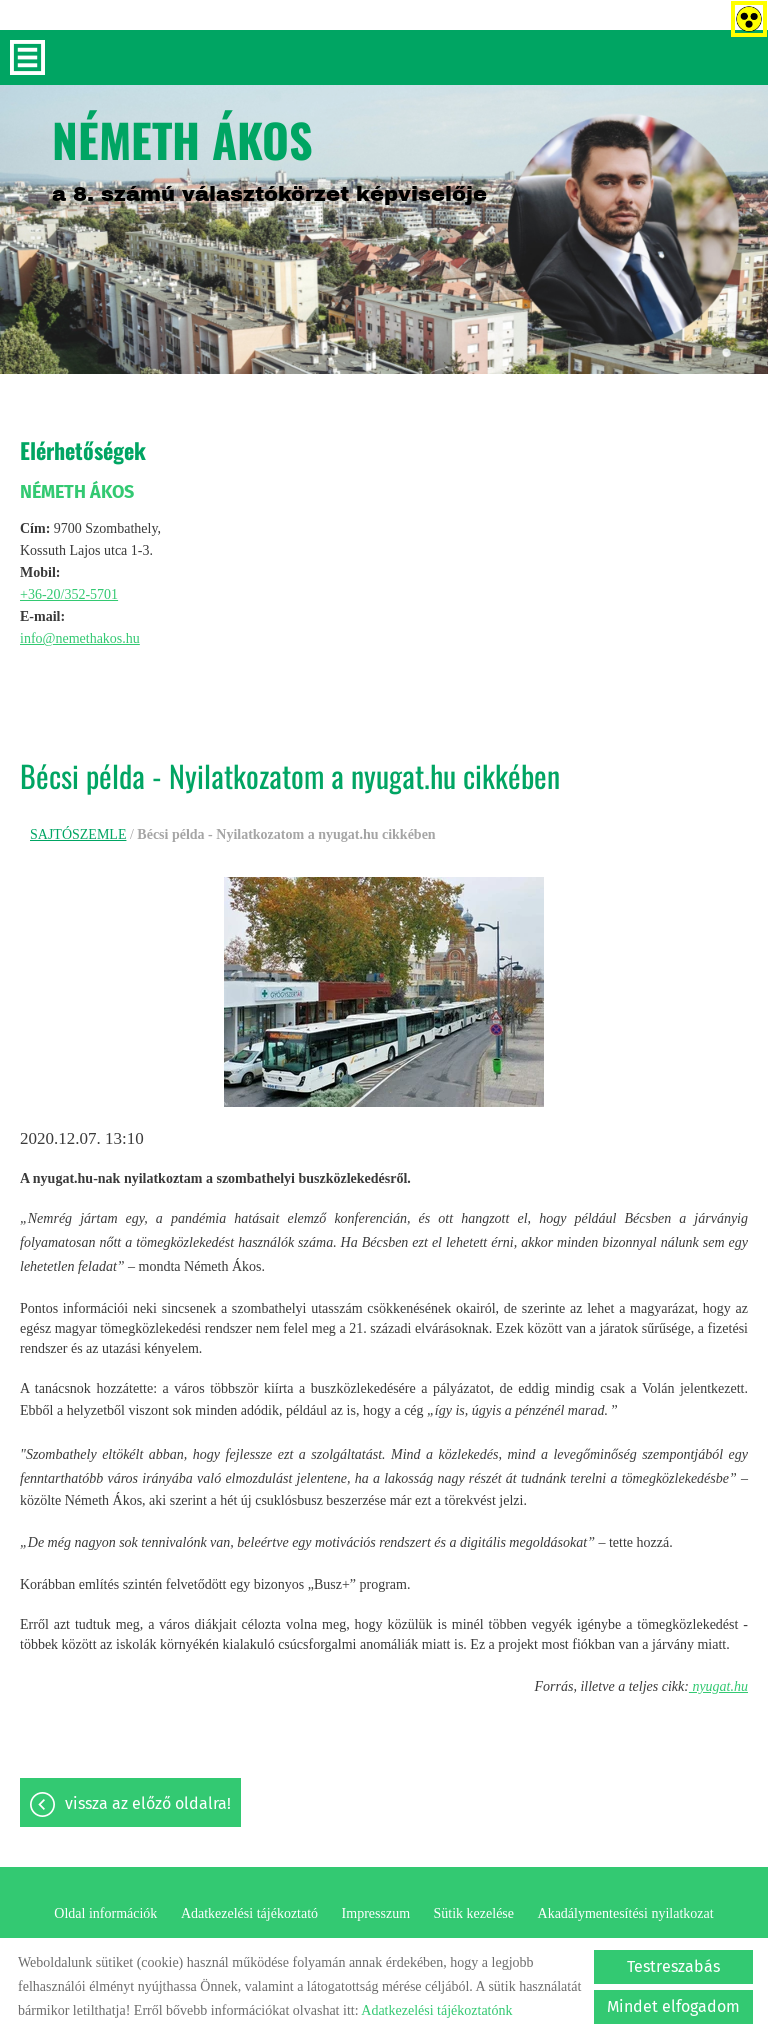  Describe the element at coordinates (673, 2006) in the screenshot. I see `Mindet elfogadom` at that location.